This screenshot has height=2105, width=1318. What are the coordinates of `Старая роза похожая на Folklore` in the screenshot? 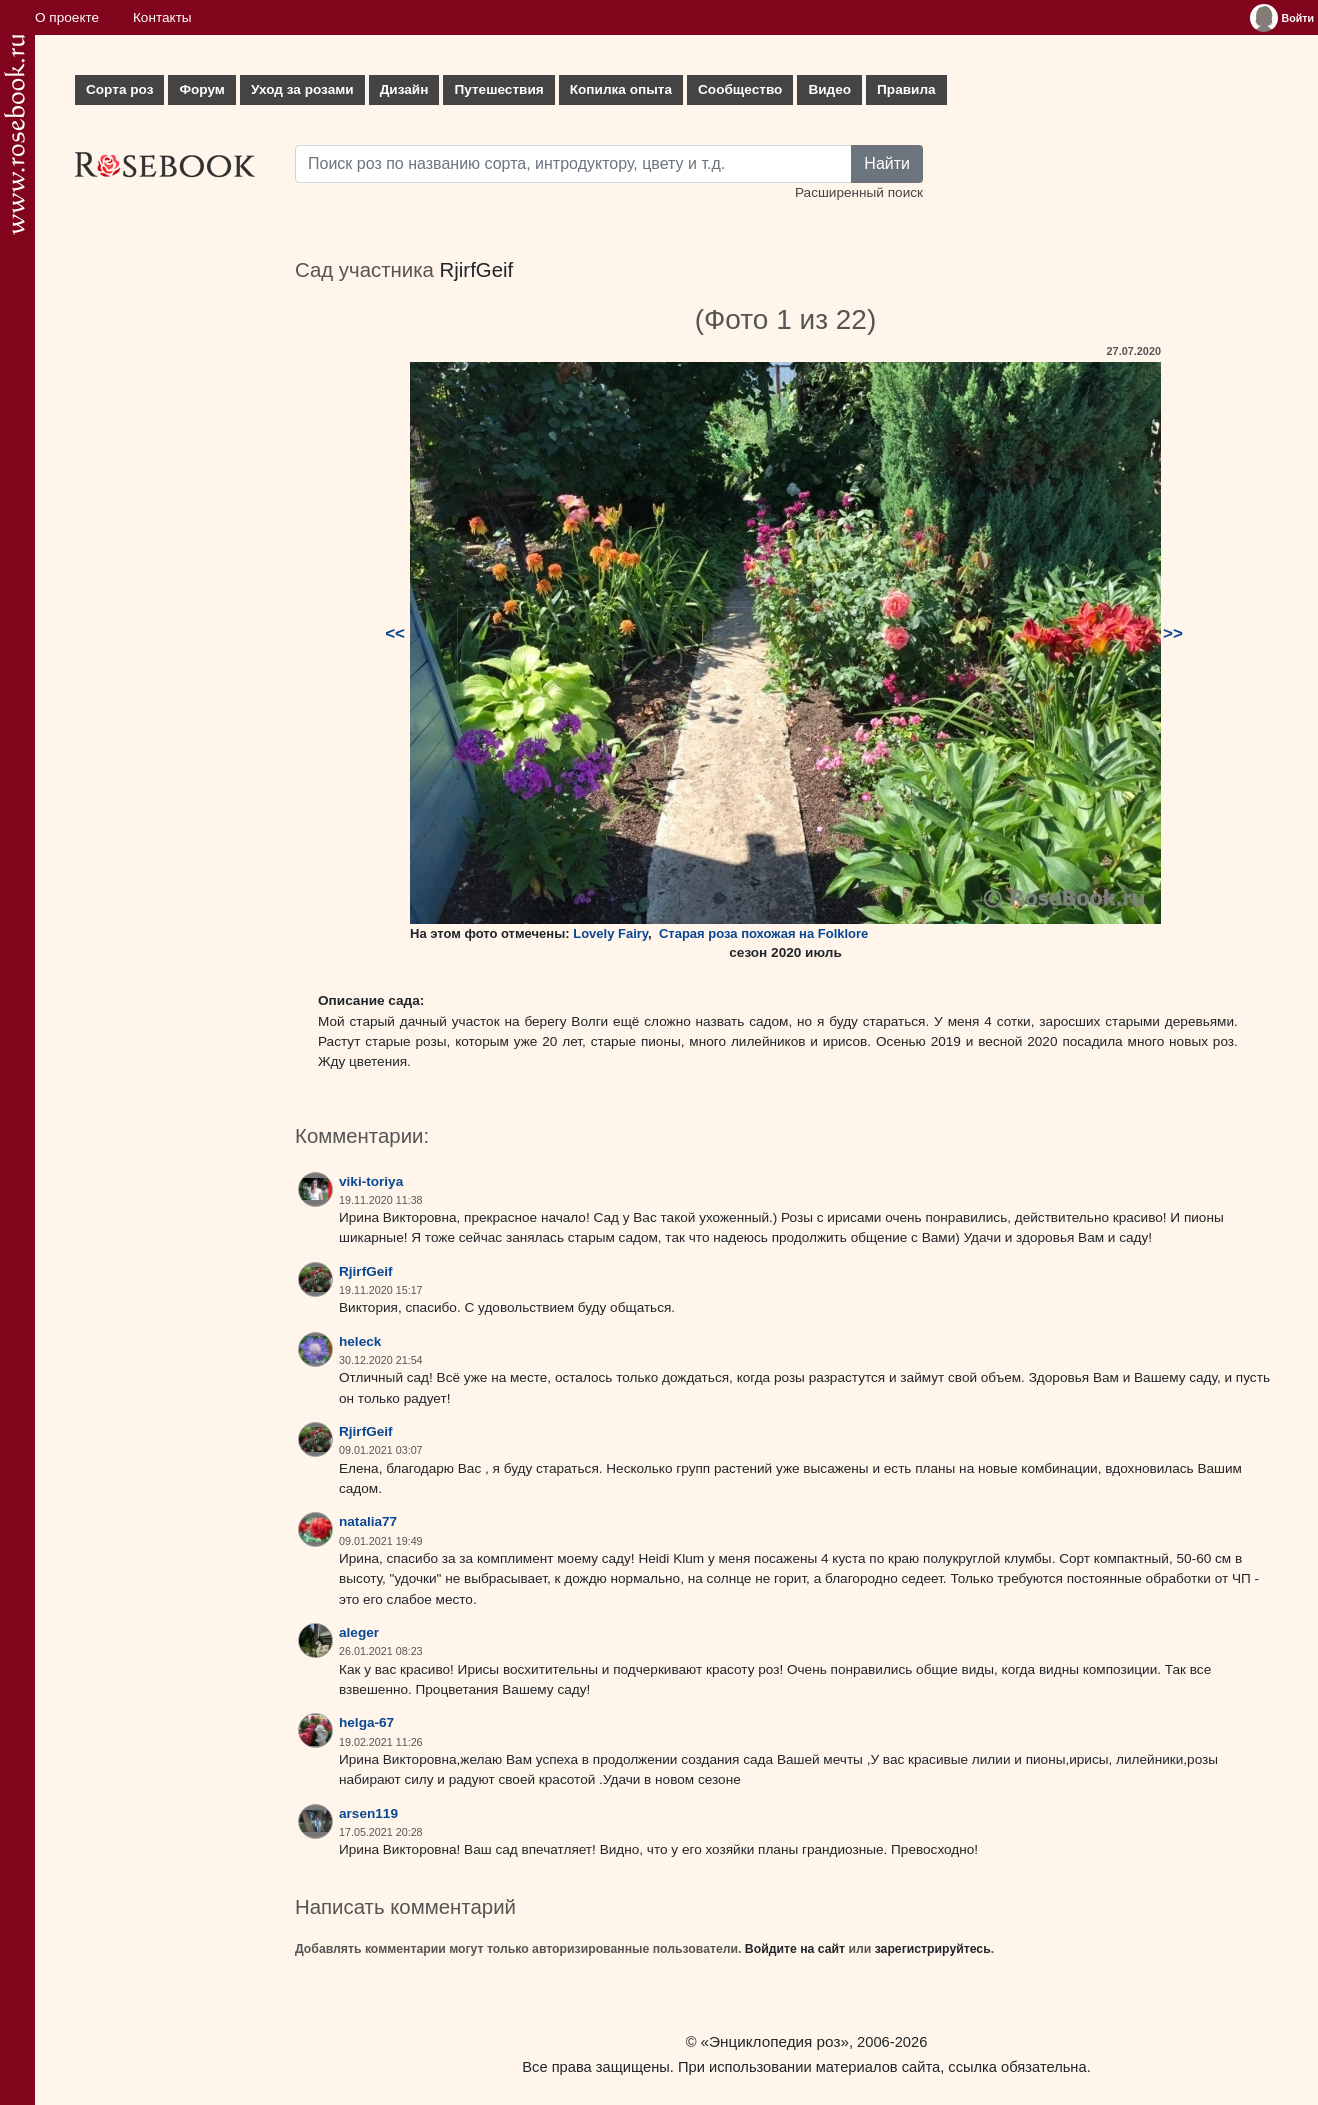 It's located at (763, 933).